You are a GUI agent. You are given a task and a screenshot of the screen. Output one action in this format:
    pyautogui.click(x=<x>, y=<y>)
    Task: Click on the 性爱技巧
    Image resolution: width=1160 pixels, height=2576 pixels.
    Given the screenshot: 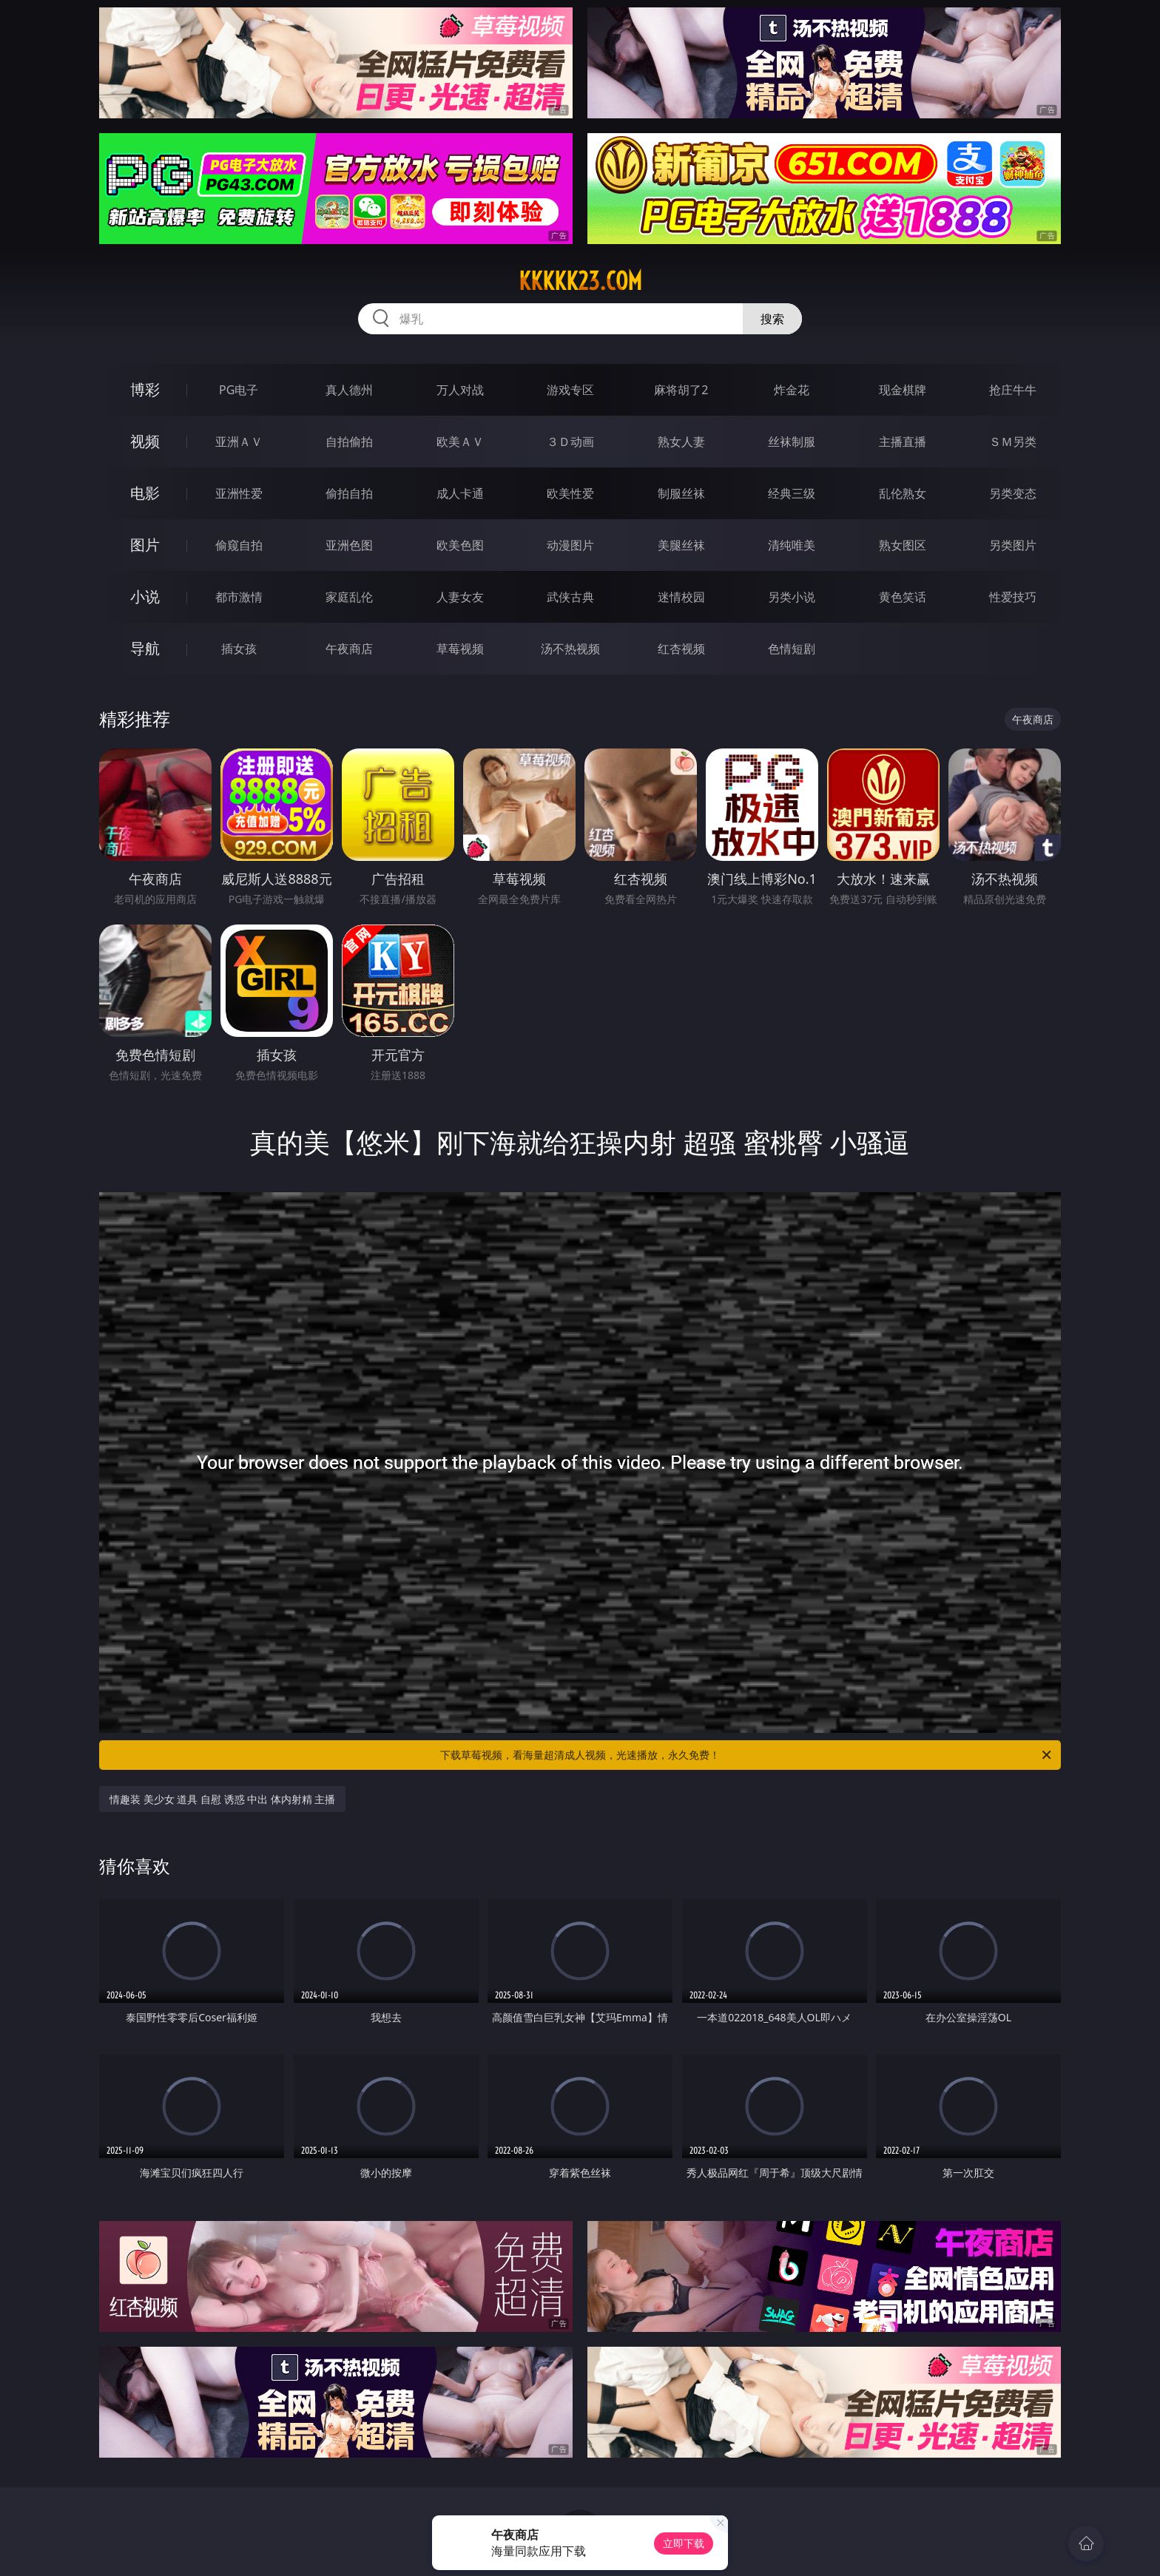 What is the action you would take?
    pyautogui.click(x=1012, y=597)
    